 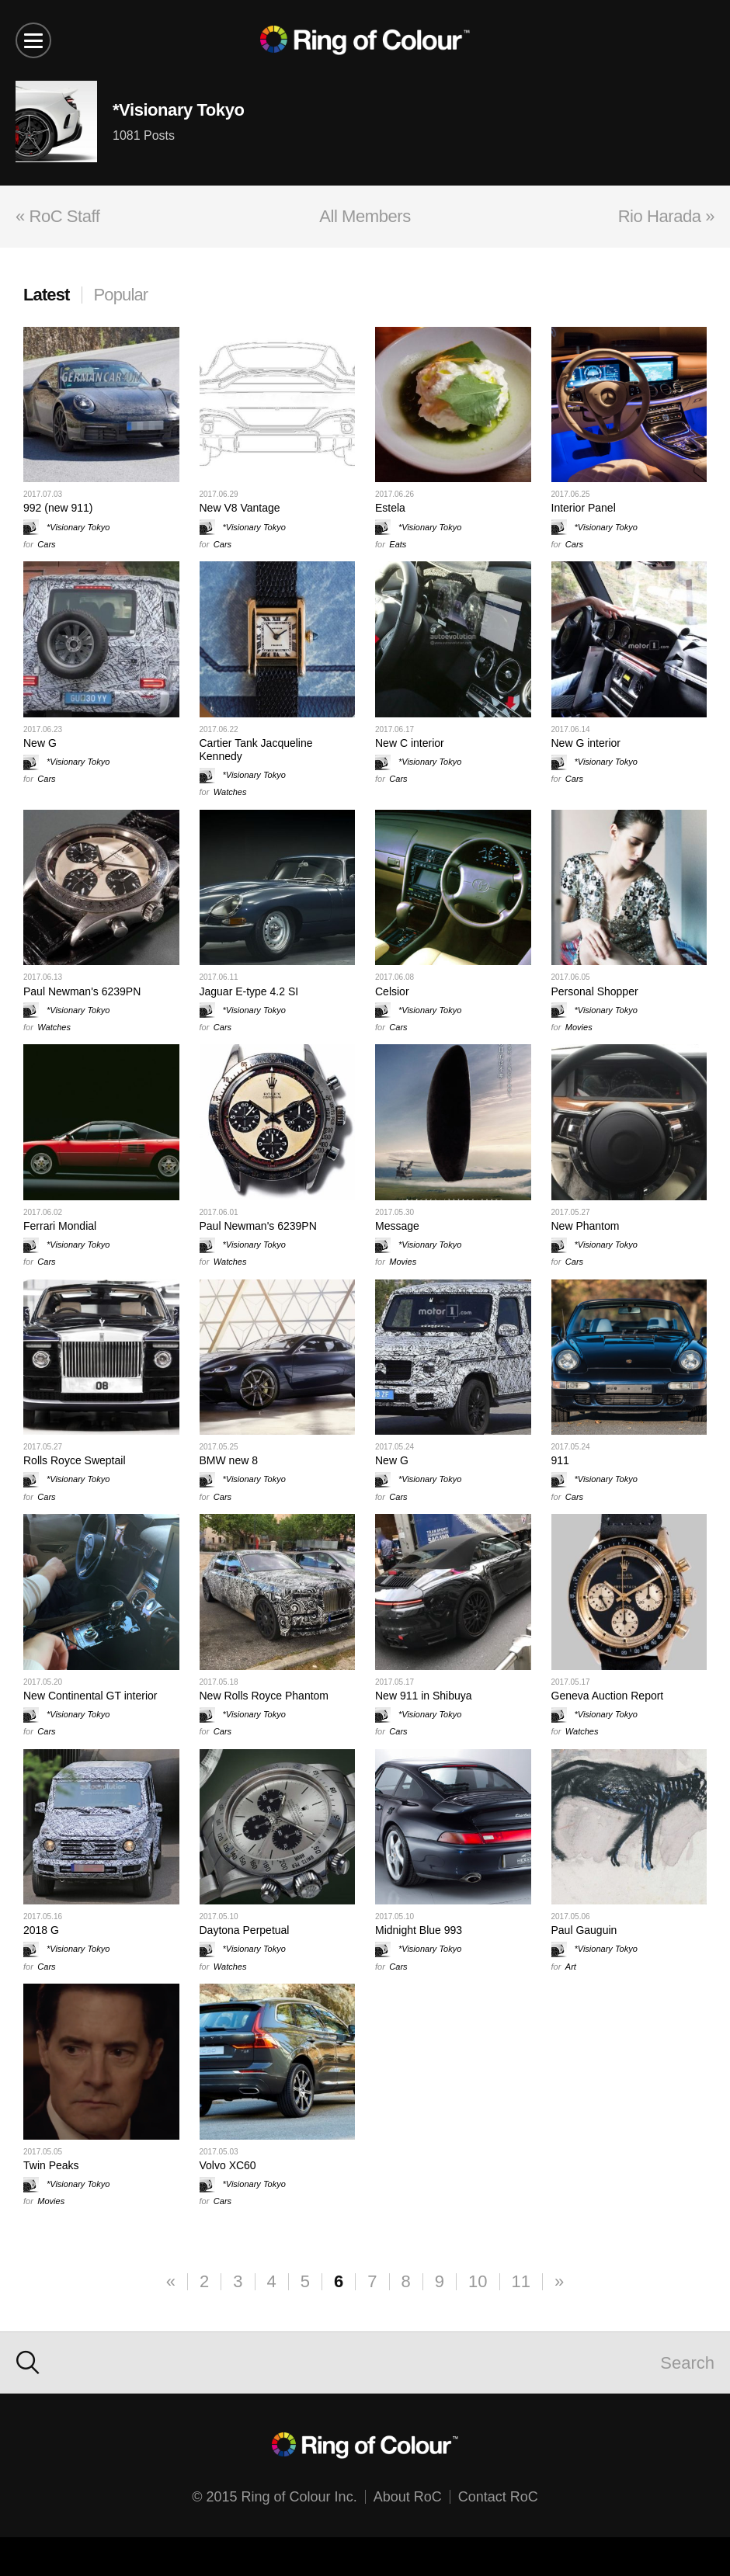 I want to click on New V8 Vantage, so click(x=240, y=508).